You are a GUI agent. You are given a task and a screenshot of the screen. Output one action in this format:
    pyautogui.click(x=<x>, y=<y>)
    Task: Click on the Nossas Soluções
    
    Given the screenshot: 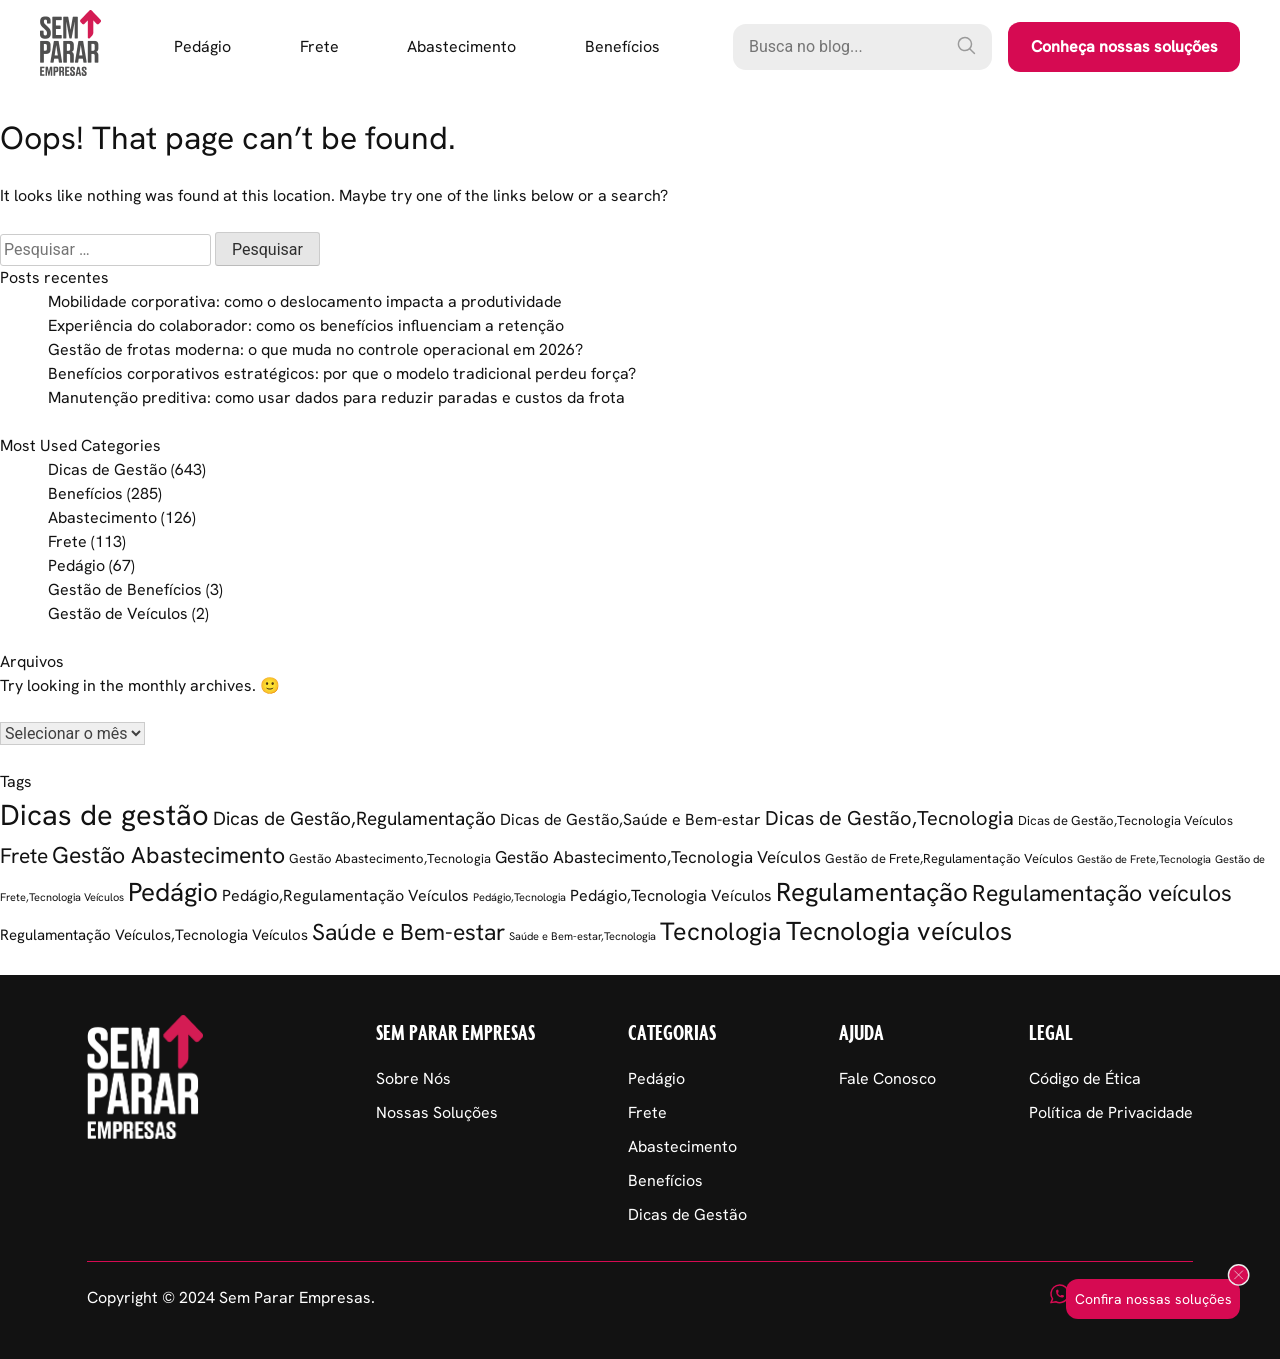 What is the action you would take?
    pyautogui.click(x=437, y=1112)
    